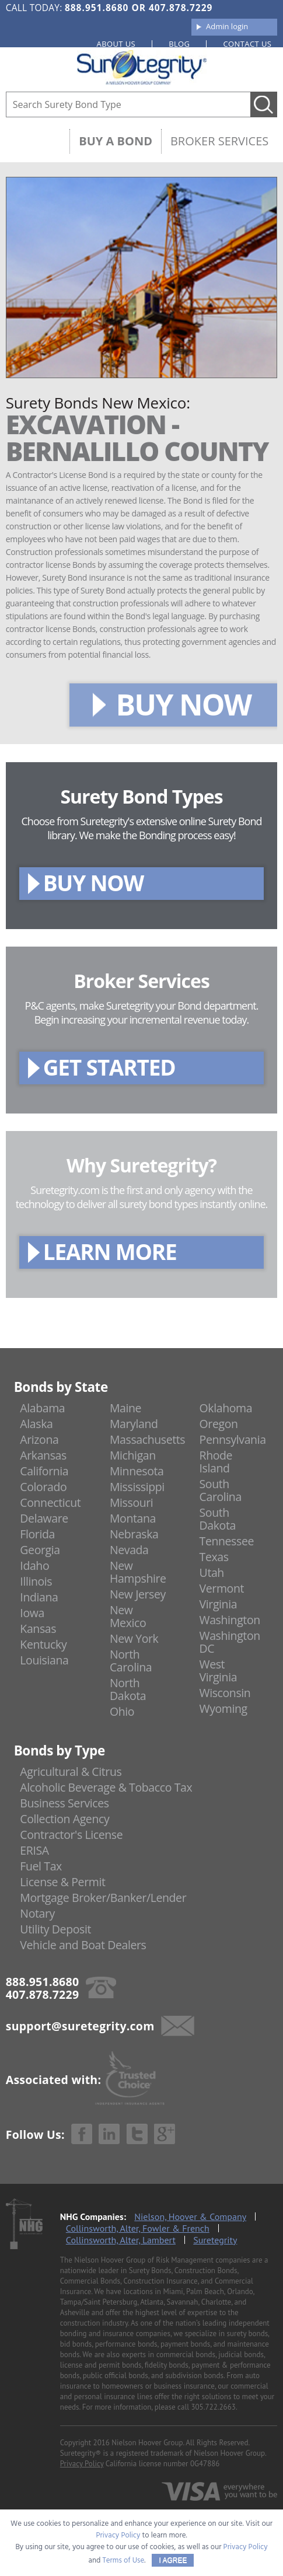 The image size is (283, 2576). Describe the element at coordinates (219, 141) in the screenshot. I see `Broker Services` at that location.